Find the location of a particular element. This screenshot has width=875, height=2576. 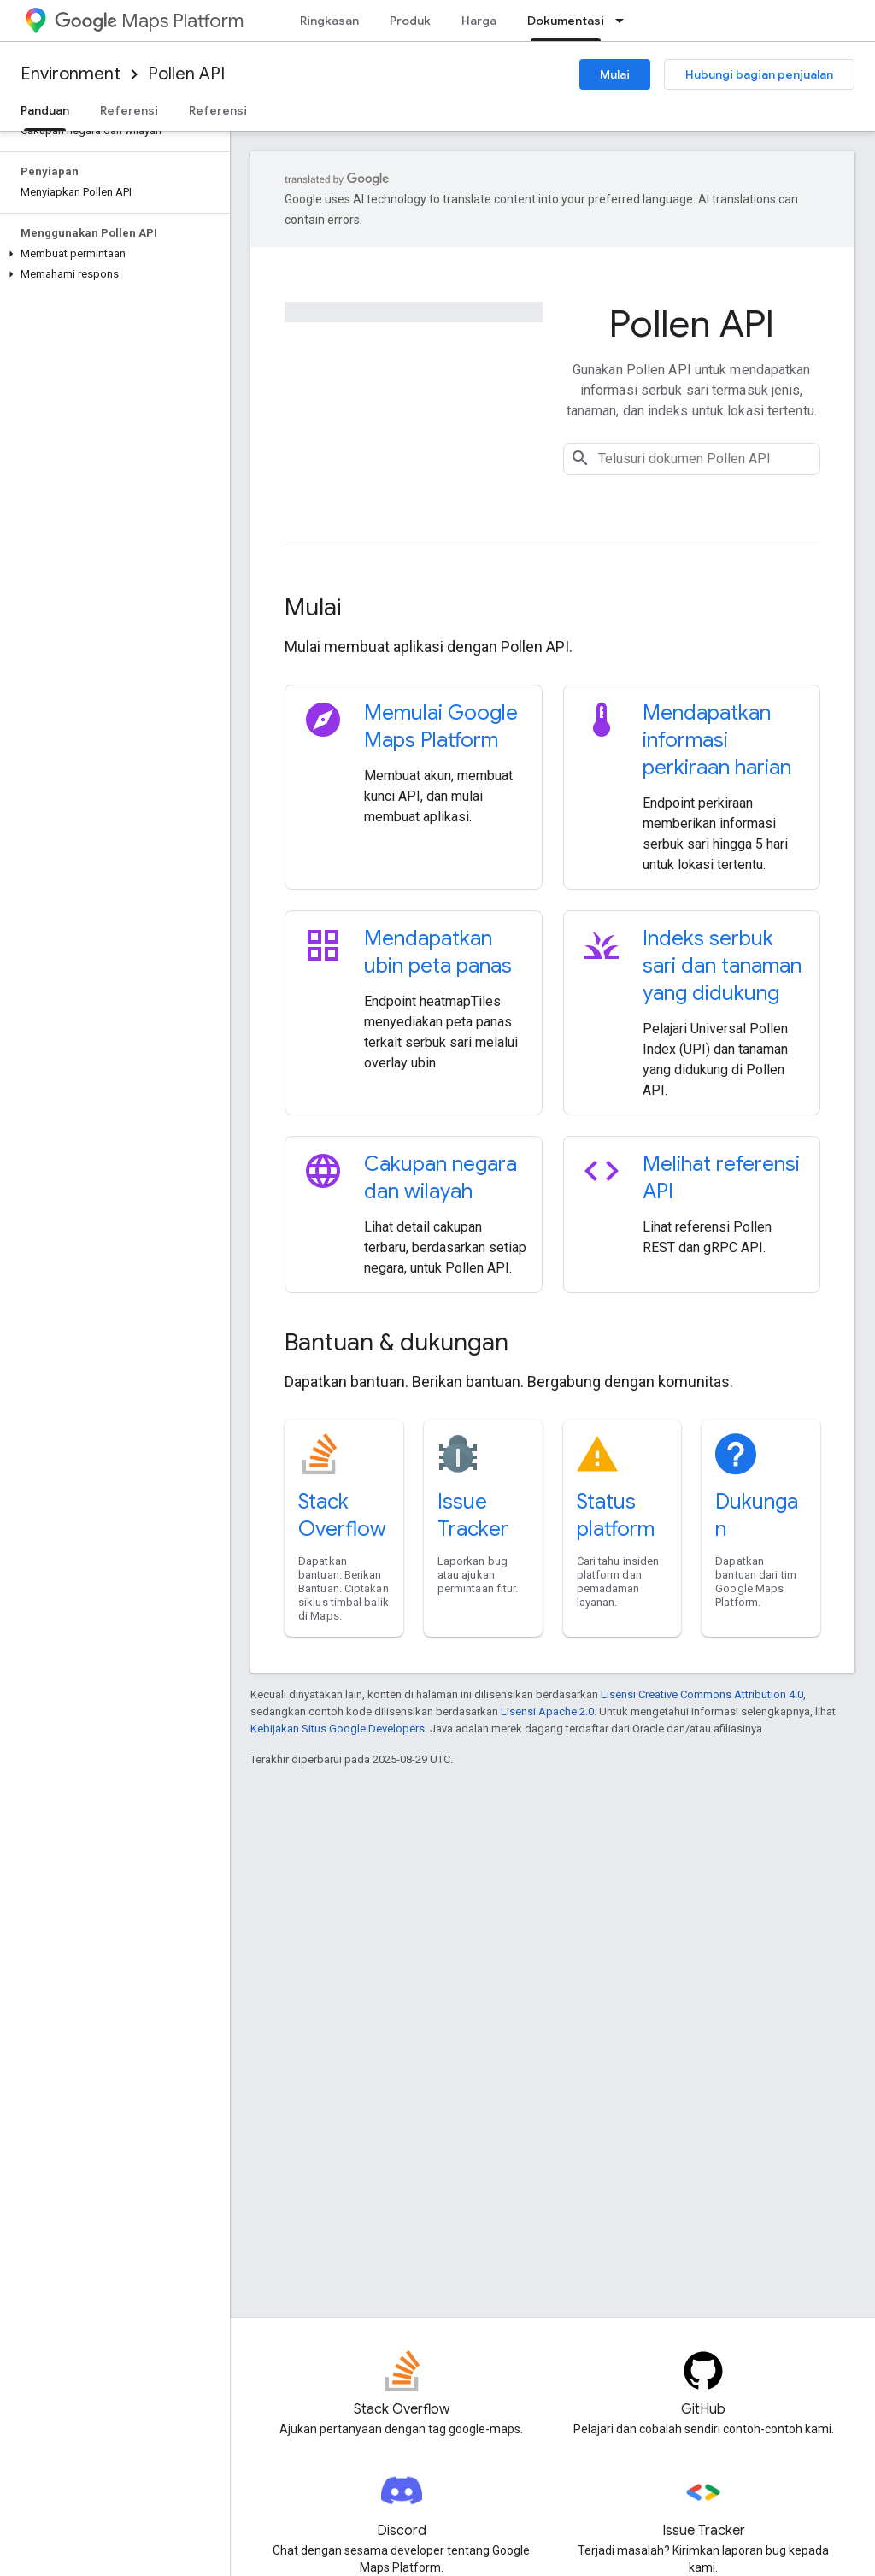

Environment is located at coordinates (70, 74).